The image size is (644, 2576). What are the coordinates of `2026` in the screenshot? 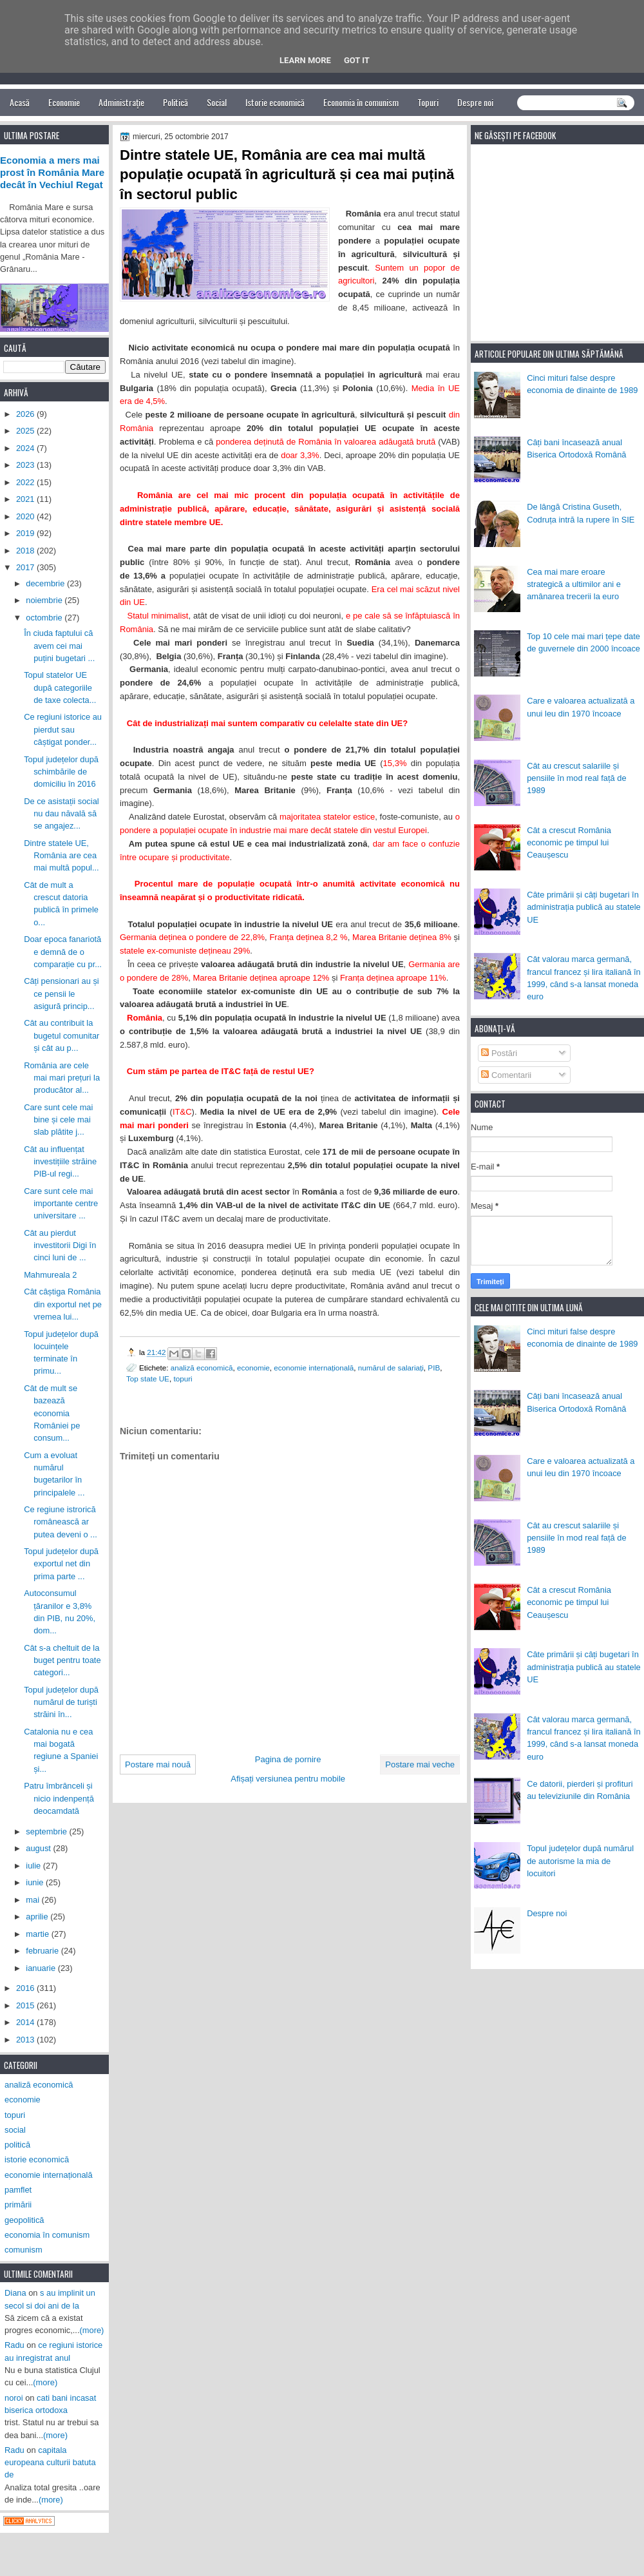 It's located at (26, 414).